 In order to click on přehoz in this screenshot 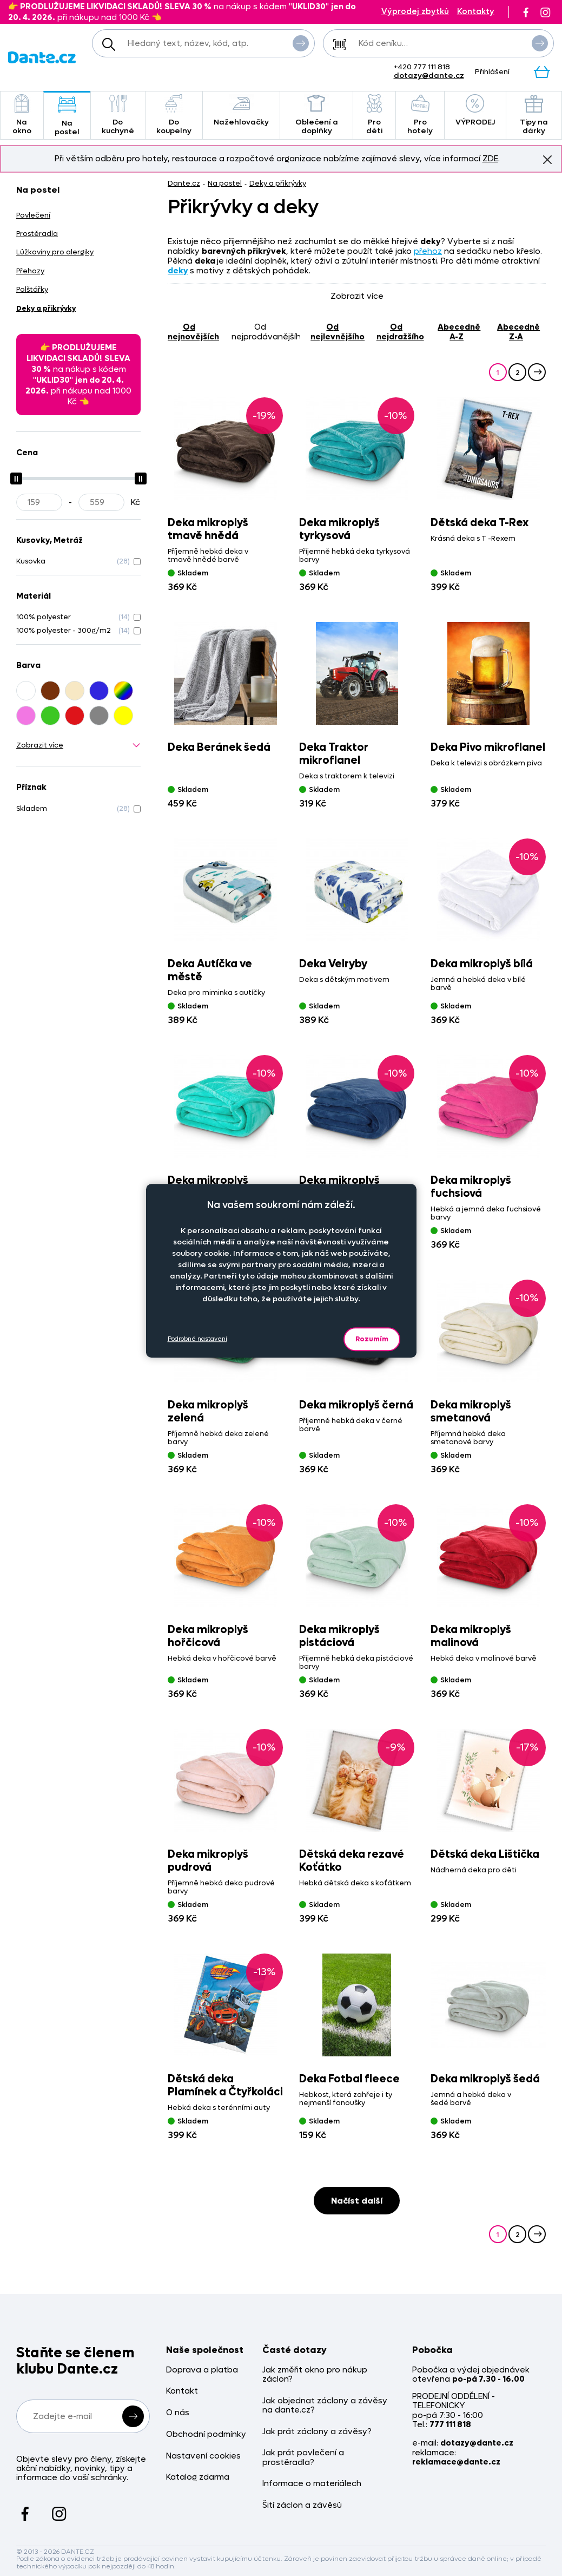, I will do `click(428, 251)`.